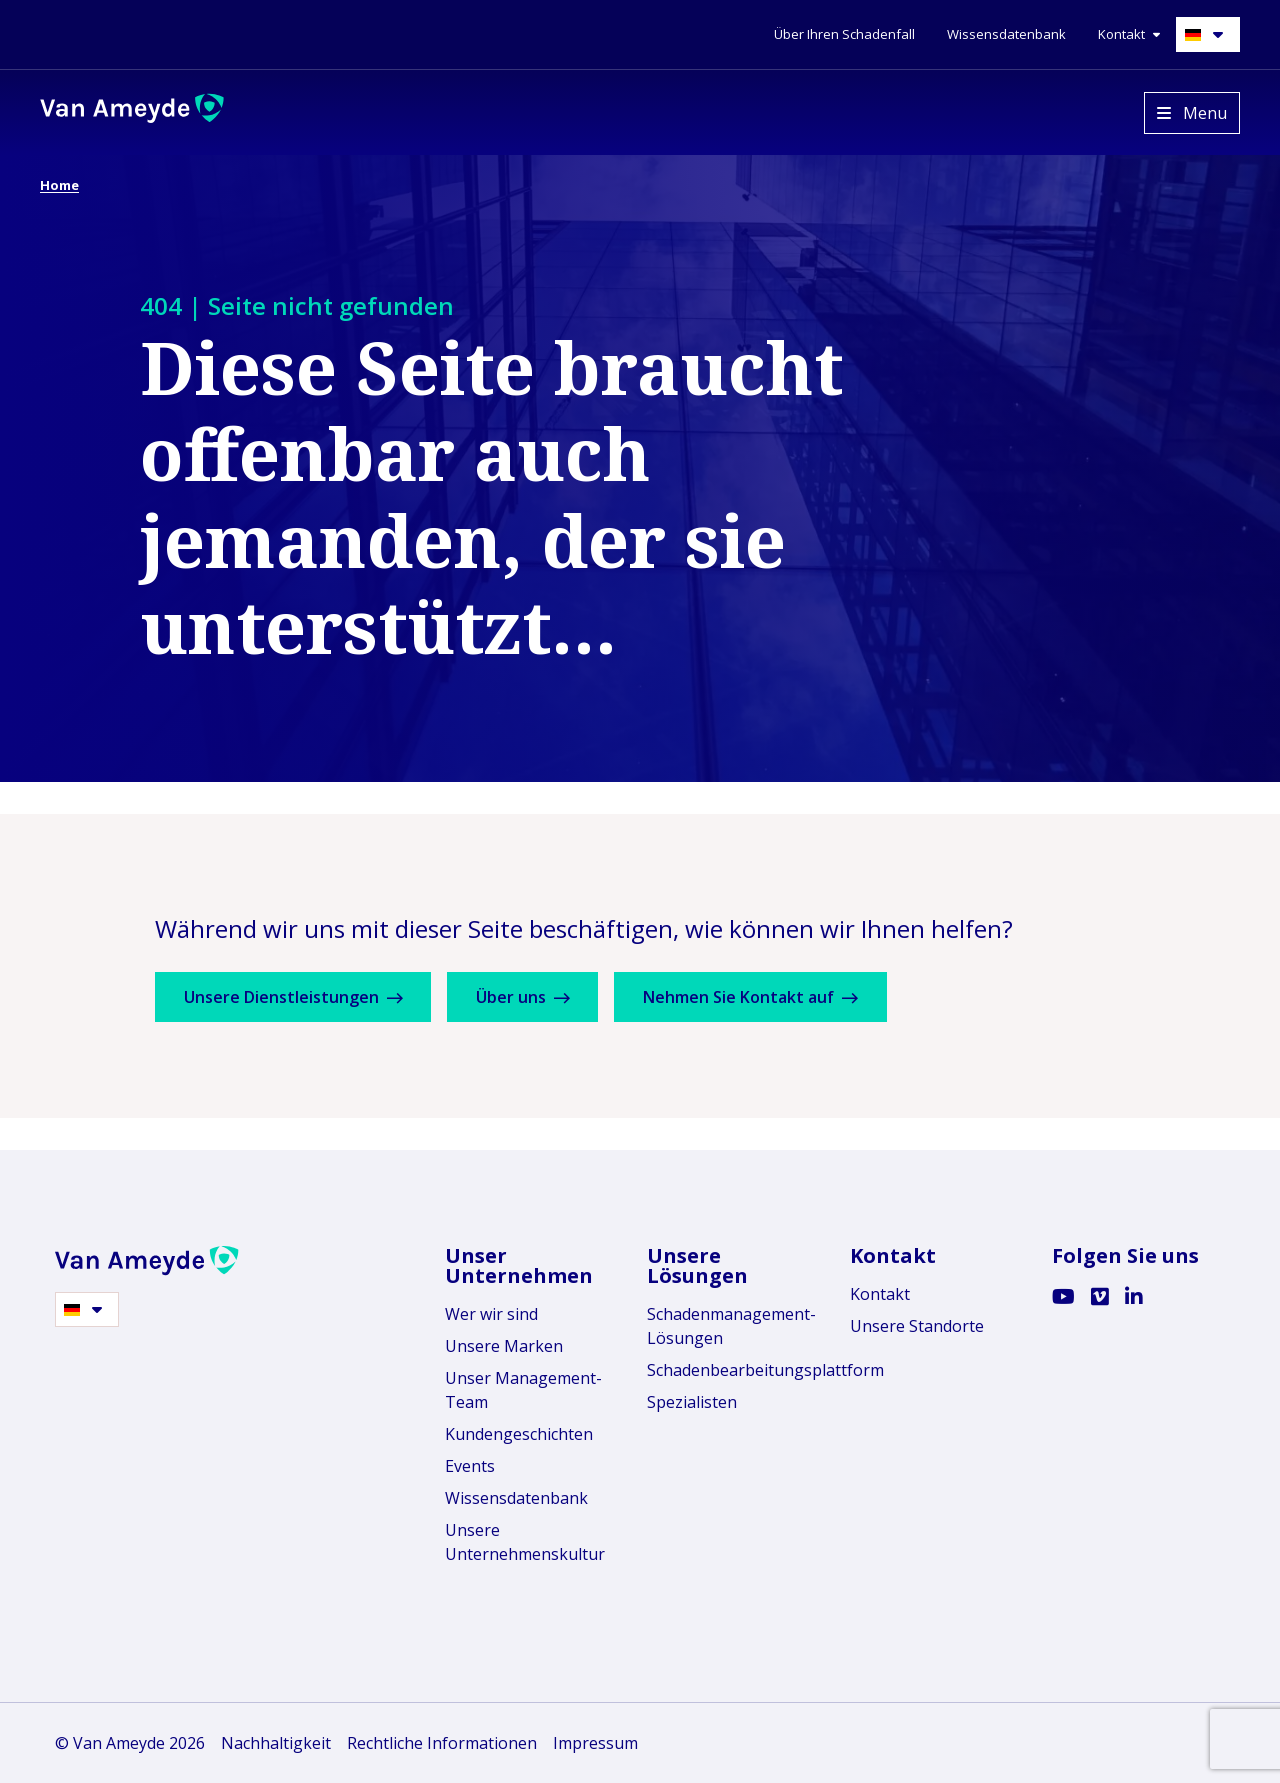 The height and width of the screenshot is (1783, 1280). What do you see at coordinates (470, 1466) in the screenshot?
I see `Events` at bounding box center [470, 1466].